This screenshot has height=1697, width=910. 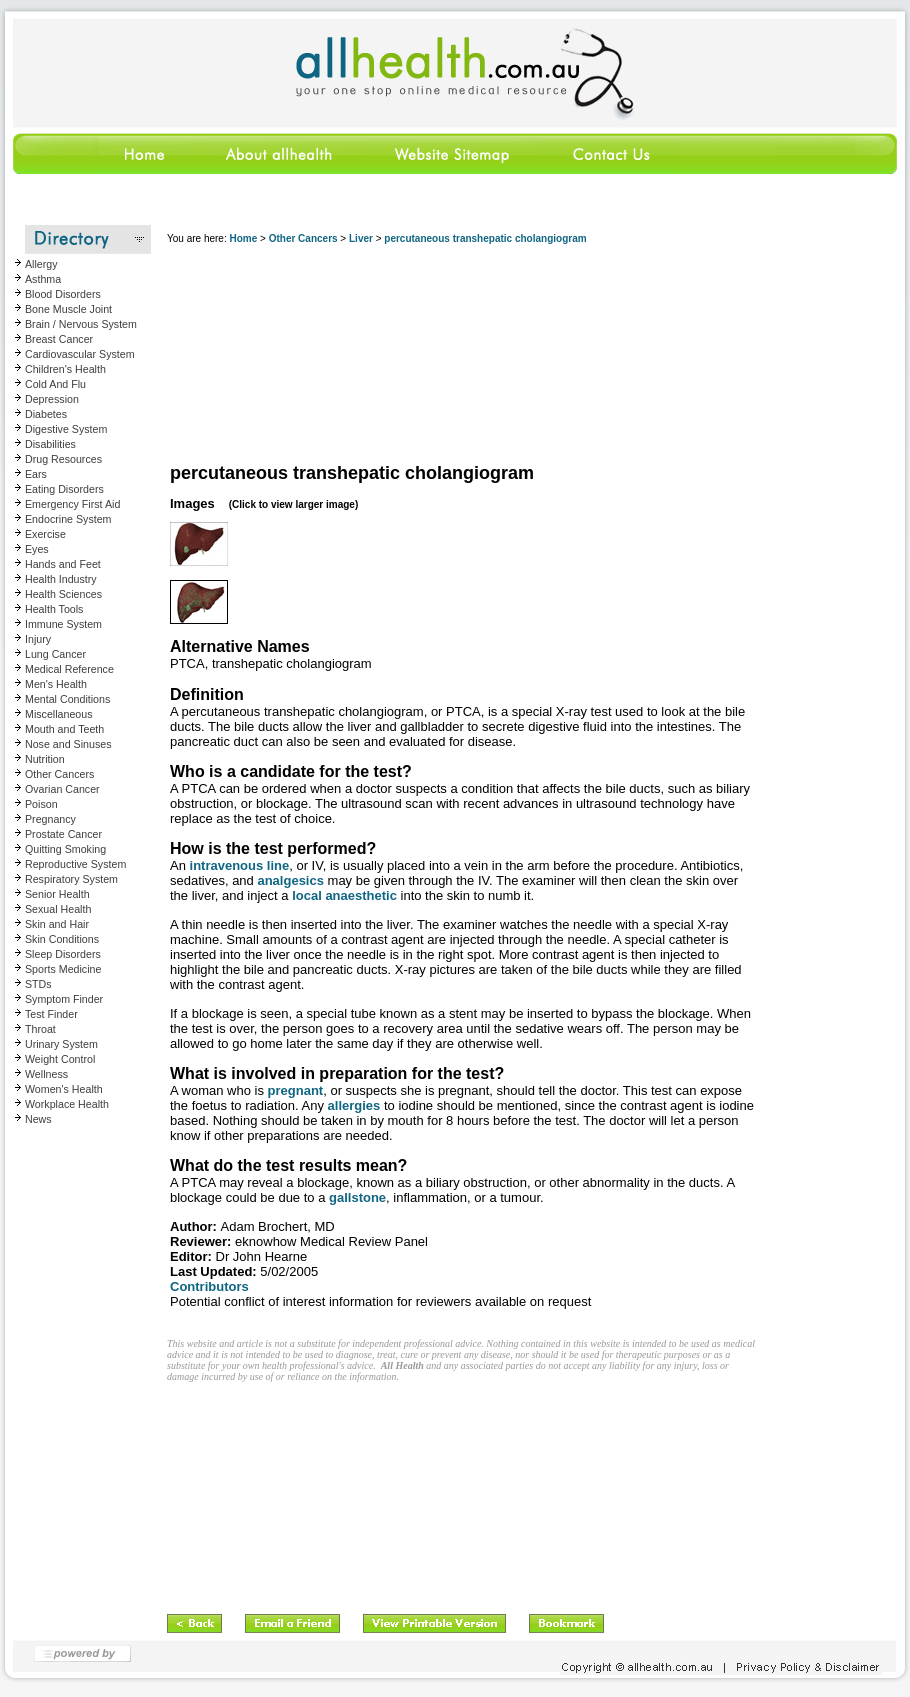 I want to click on Hands and Feet, so click(x=63, y=564).